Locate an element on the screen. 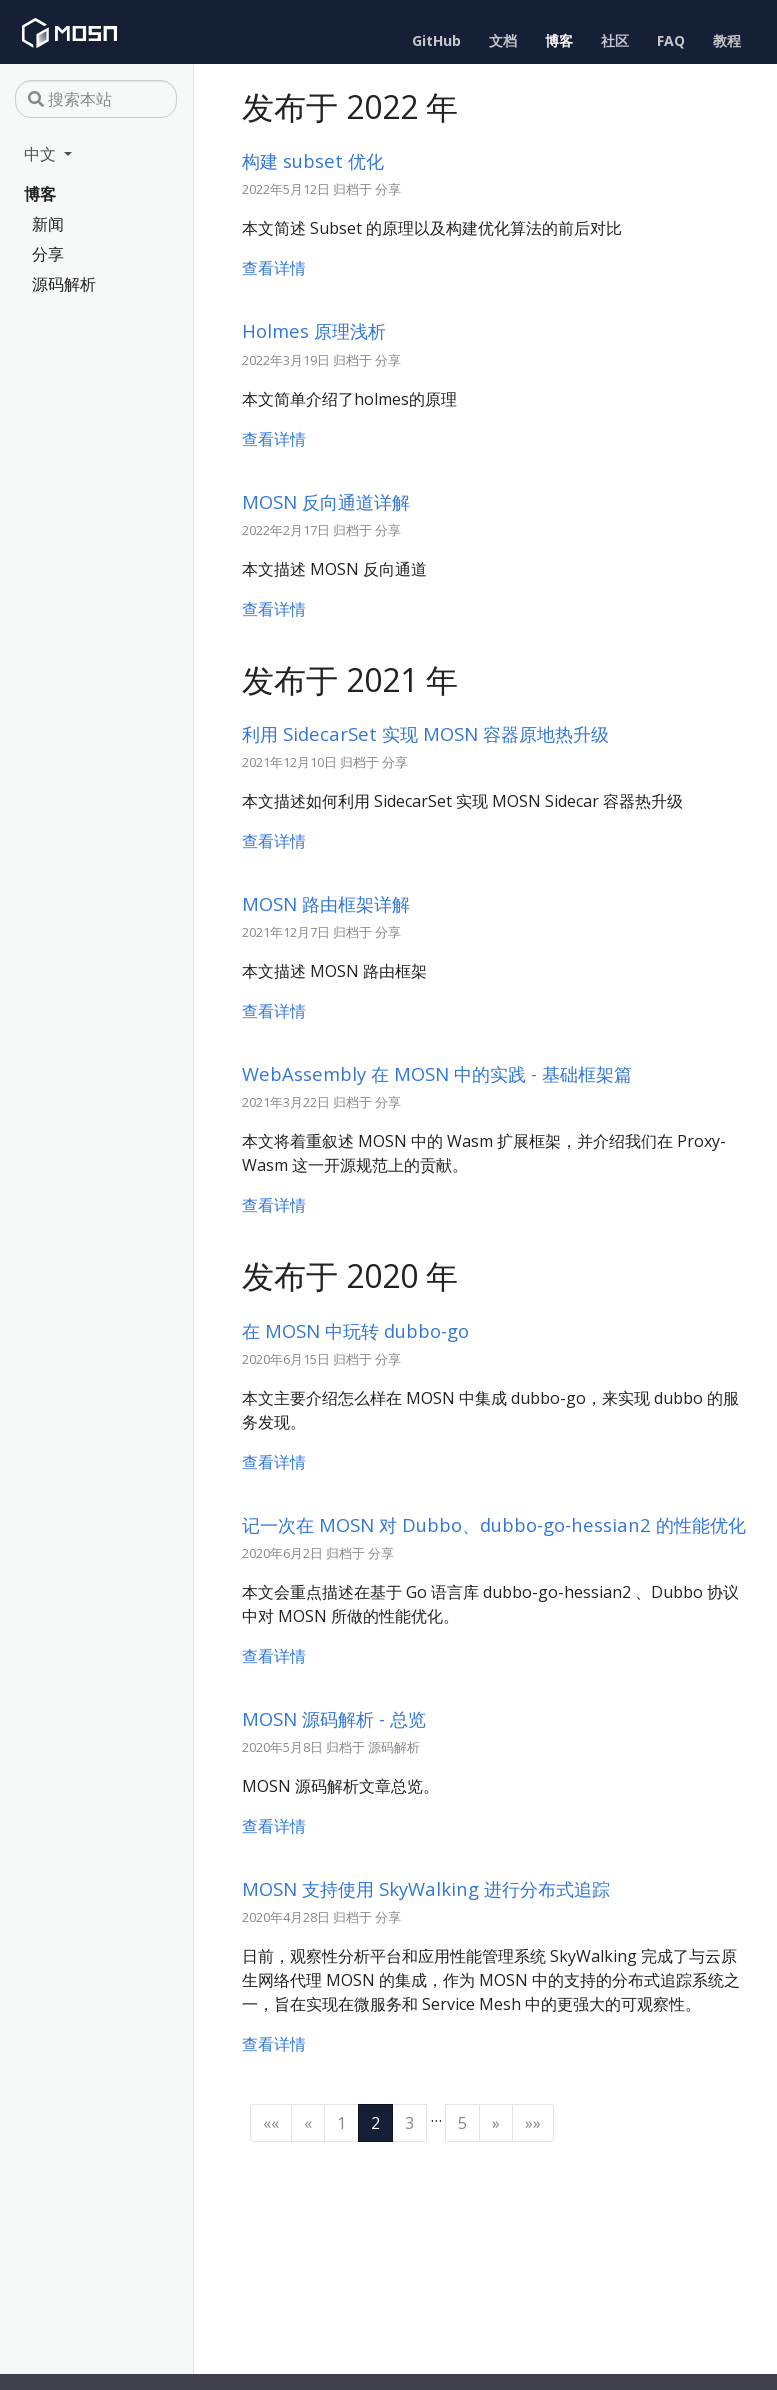  MOSN 反向通道详解 is located at coordinates (326, 501).